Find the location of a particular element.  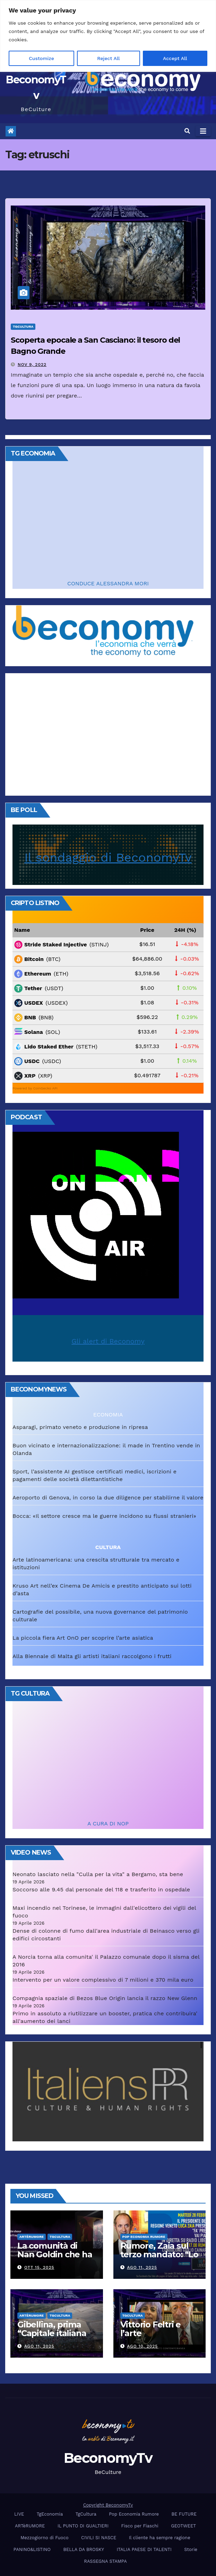

Storie is located at coordinates (190, 2549).